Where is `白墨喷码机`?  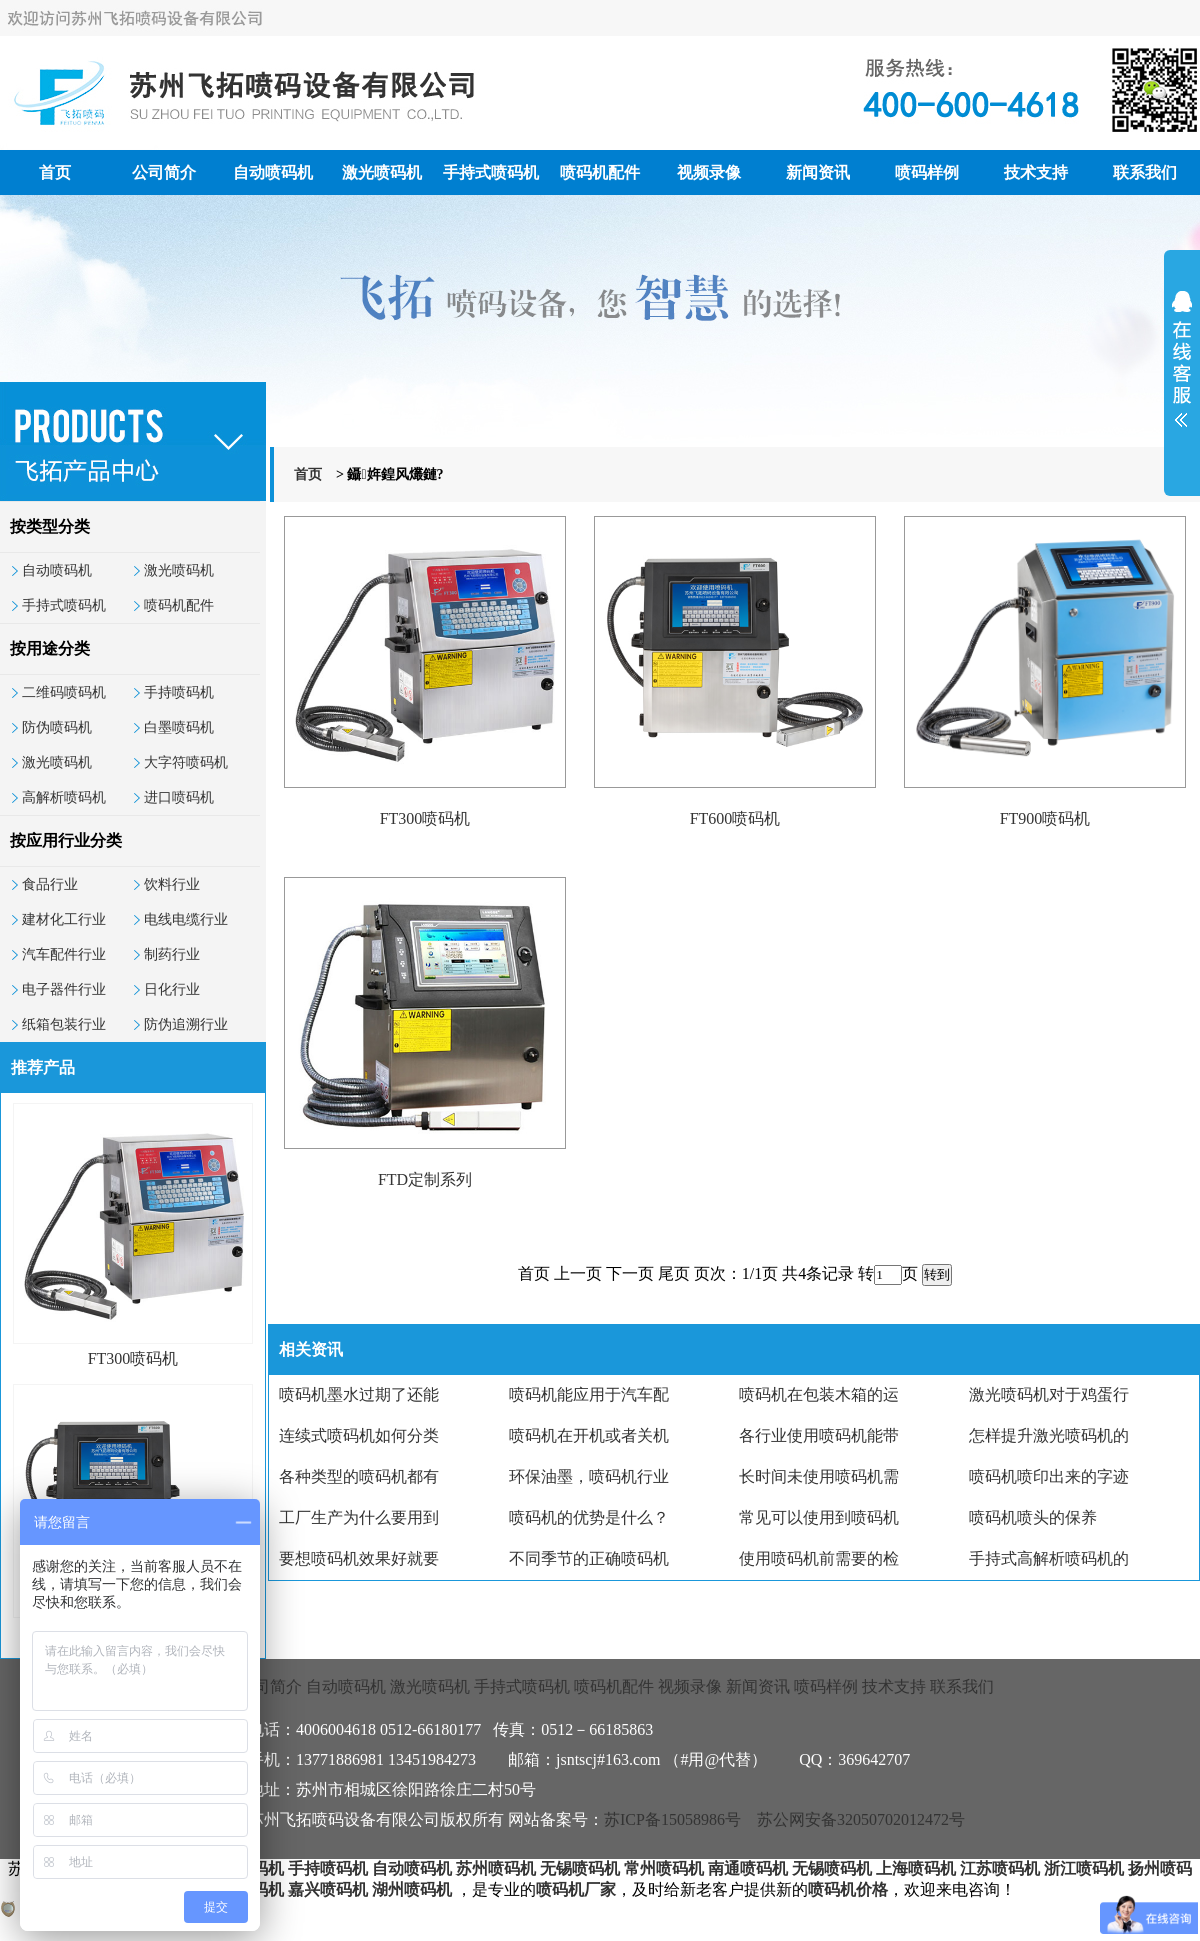 白墨喷码机 is located at coordinates (179, 727).